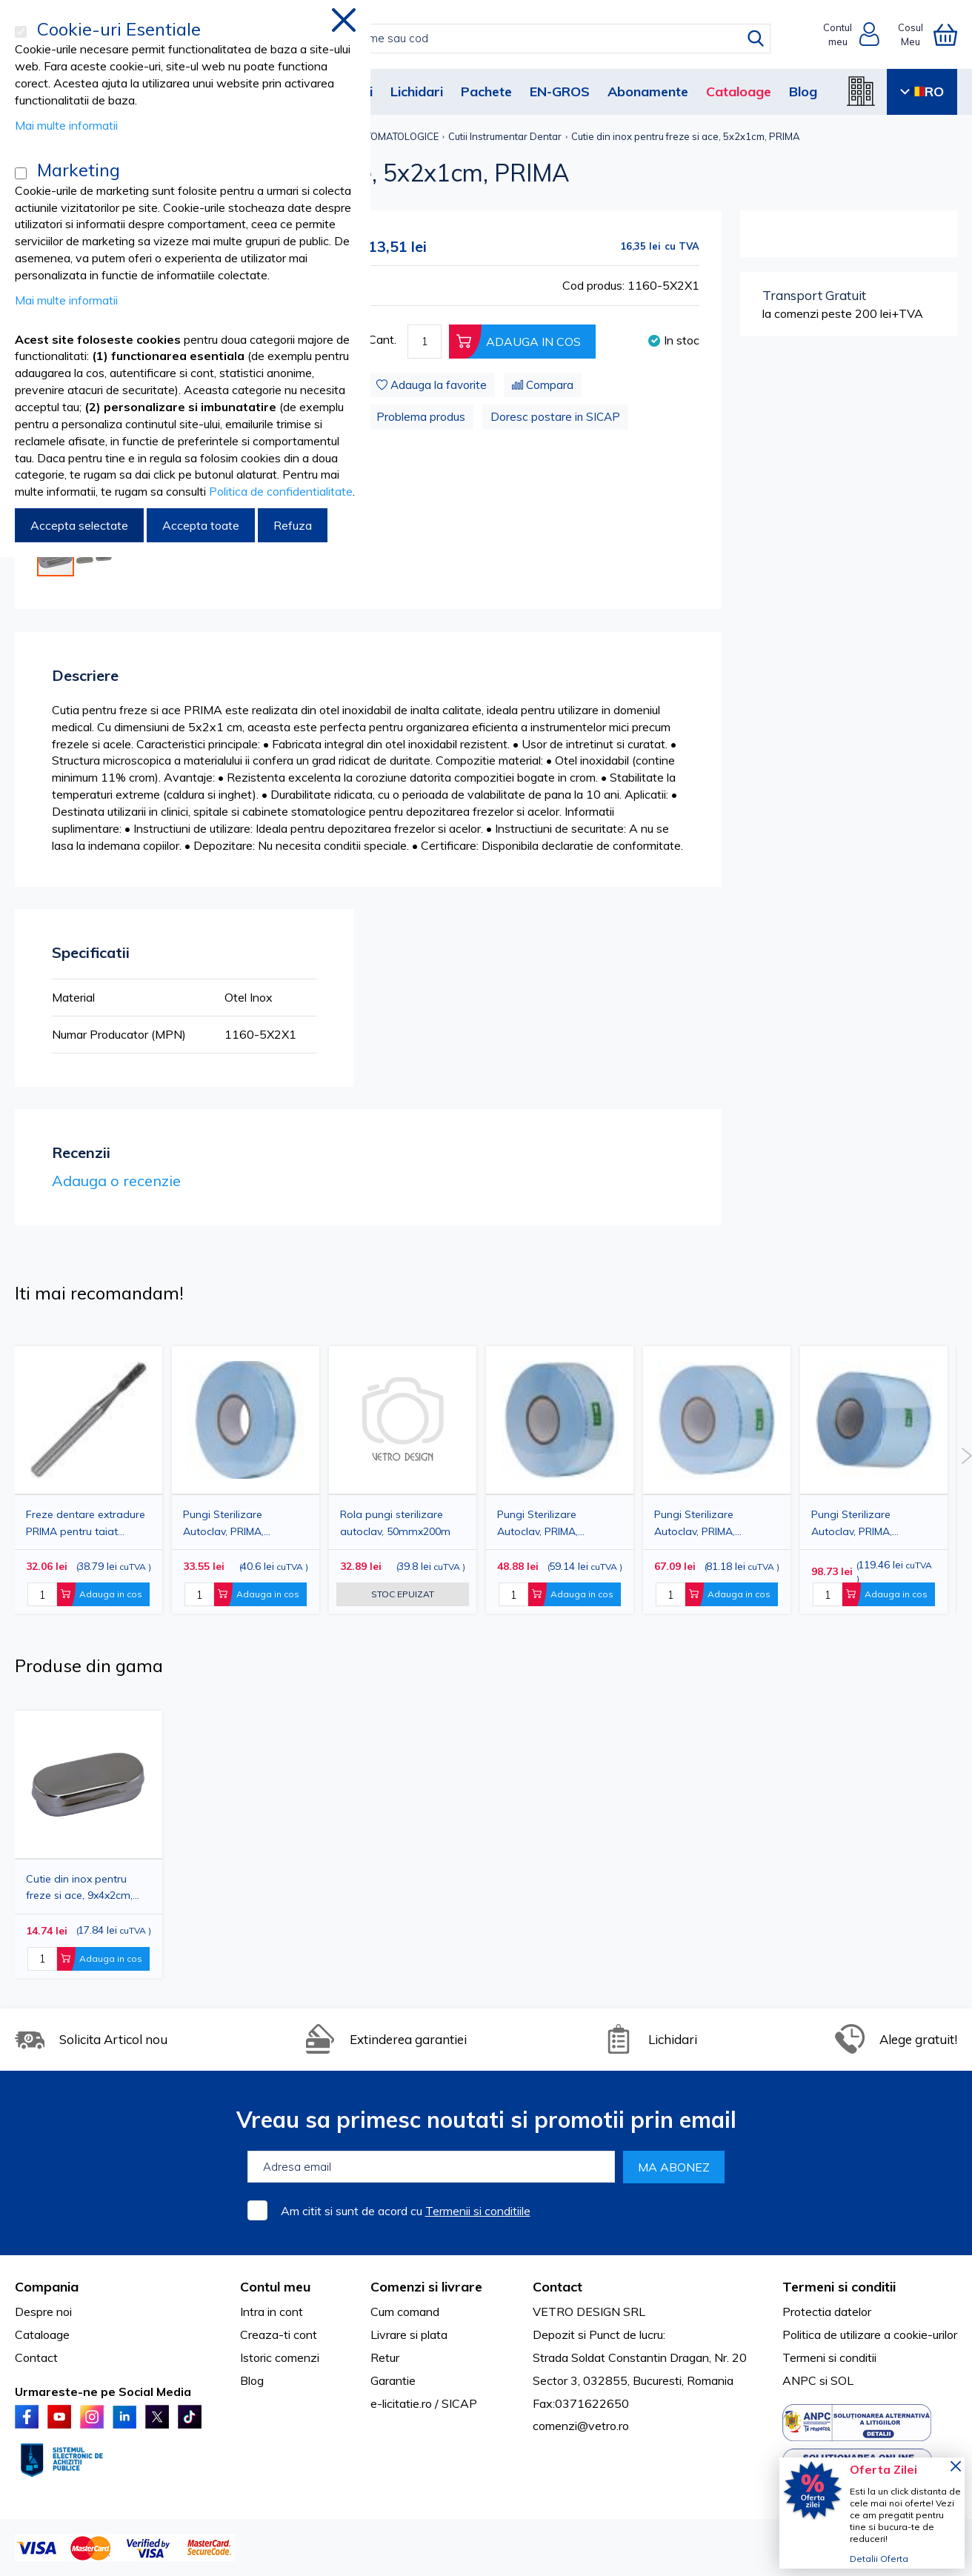 The image size is (972, 2576). Describe the element at coordinates (426, 2286) in the screenshot. I see `Comenzi si livrare [tab]` at that location.